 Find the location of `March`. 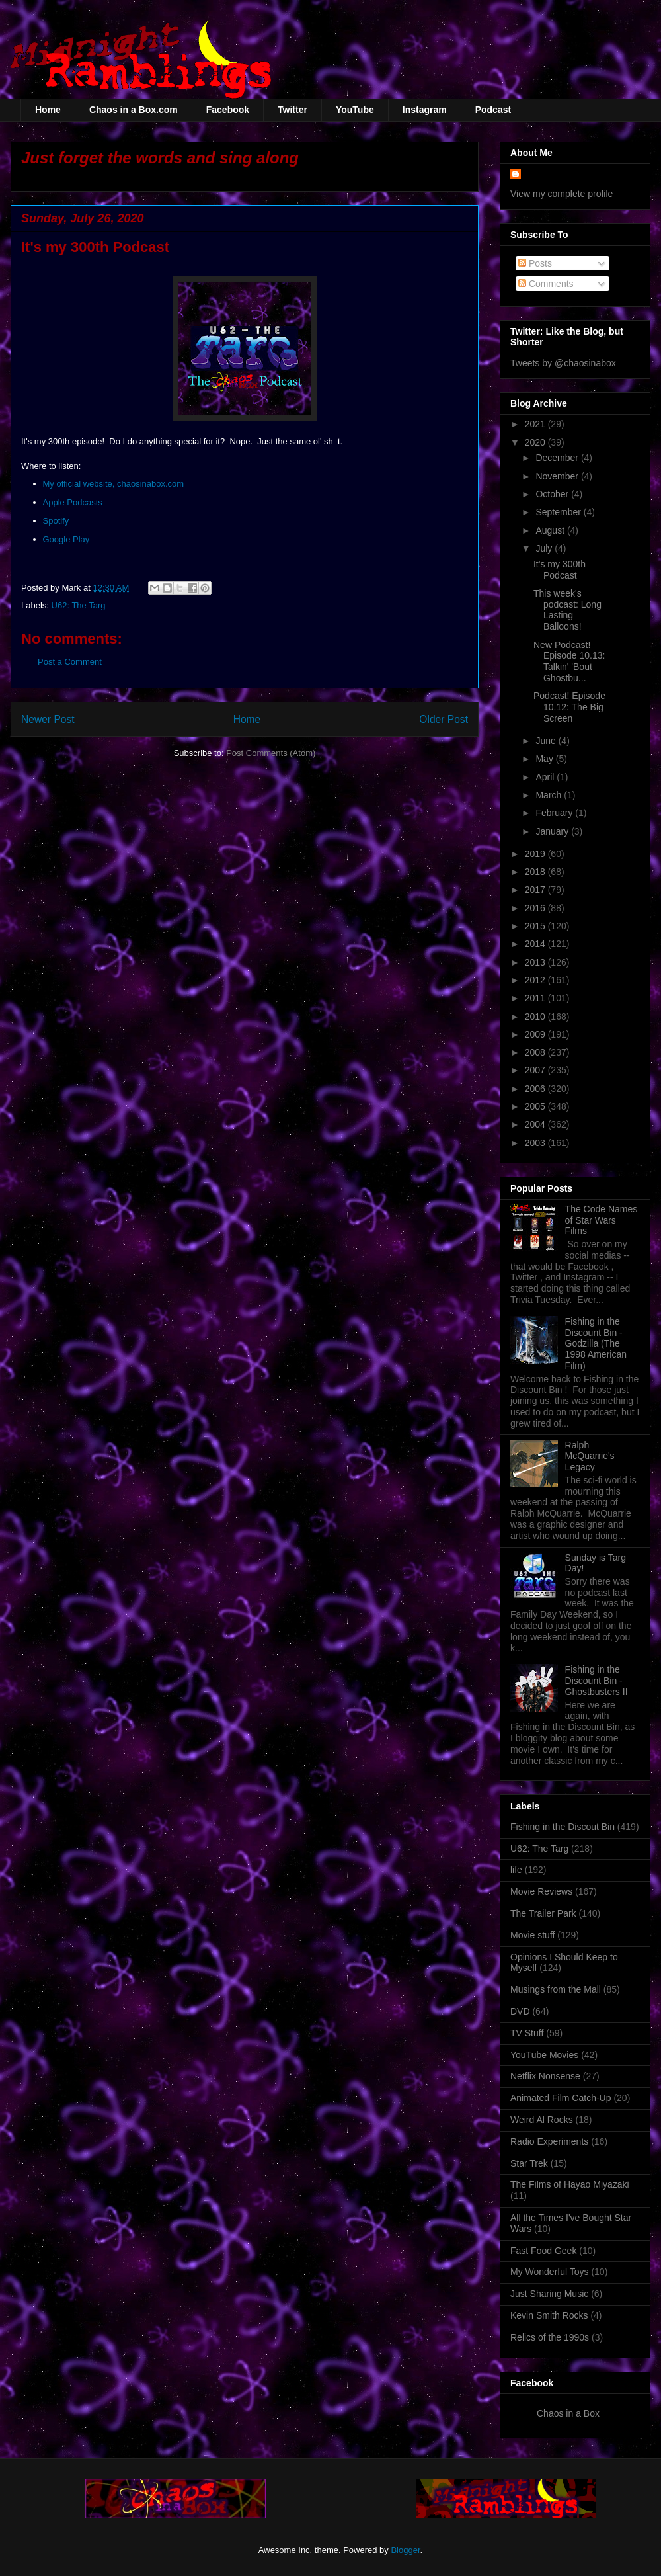

March is located at coordinates (549, 795).